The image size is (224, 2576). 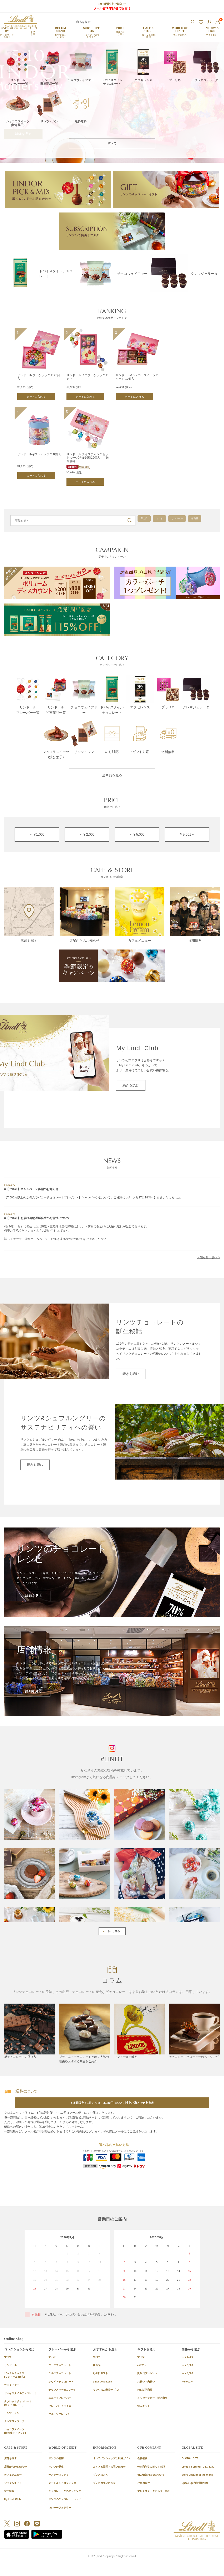 What do you see at coordinates (65, 2511) in the screenshot?
I see `リンツのチョコレートレシピ` at bounding box center [65, 2511].